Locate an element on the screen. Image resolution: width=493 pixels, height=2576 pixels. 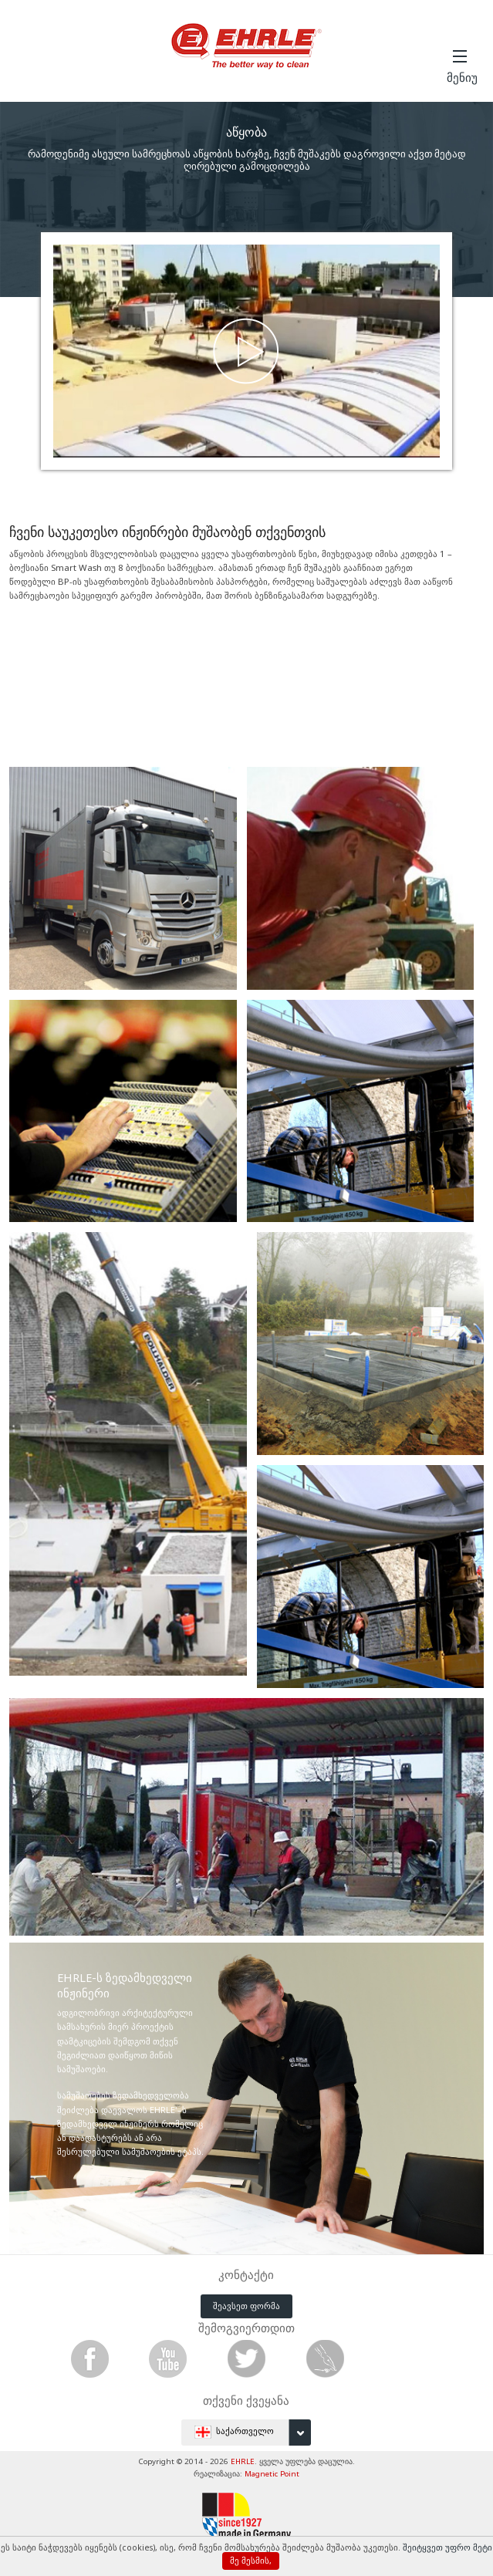
შეავსეთ ფორმა is located at coordinates (246, 2306).